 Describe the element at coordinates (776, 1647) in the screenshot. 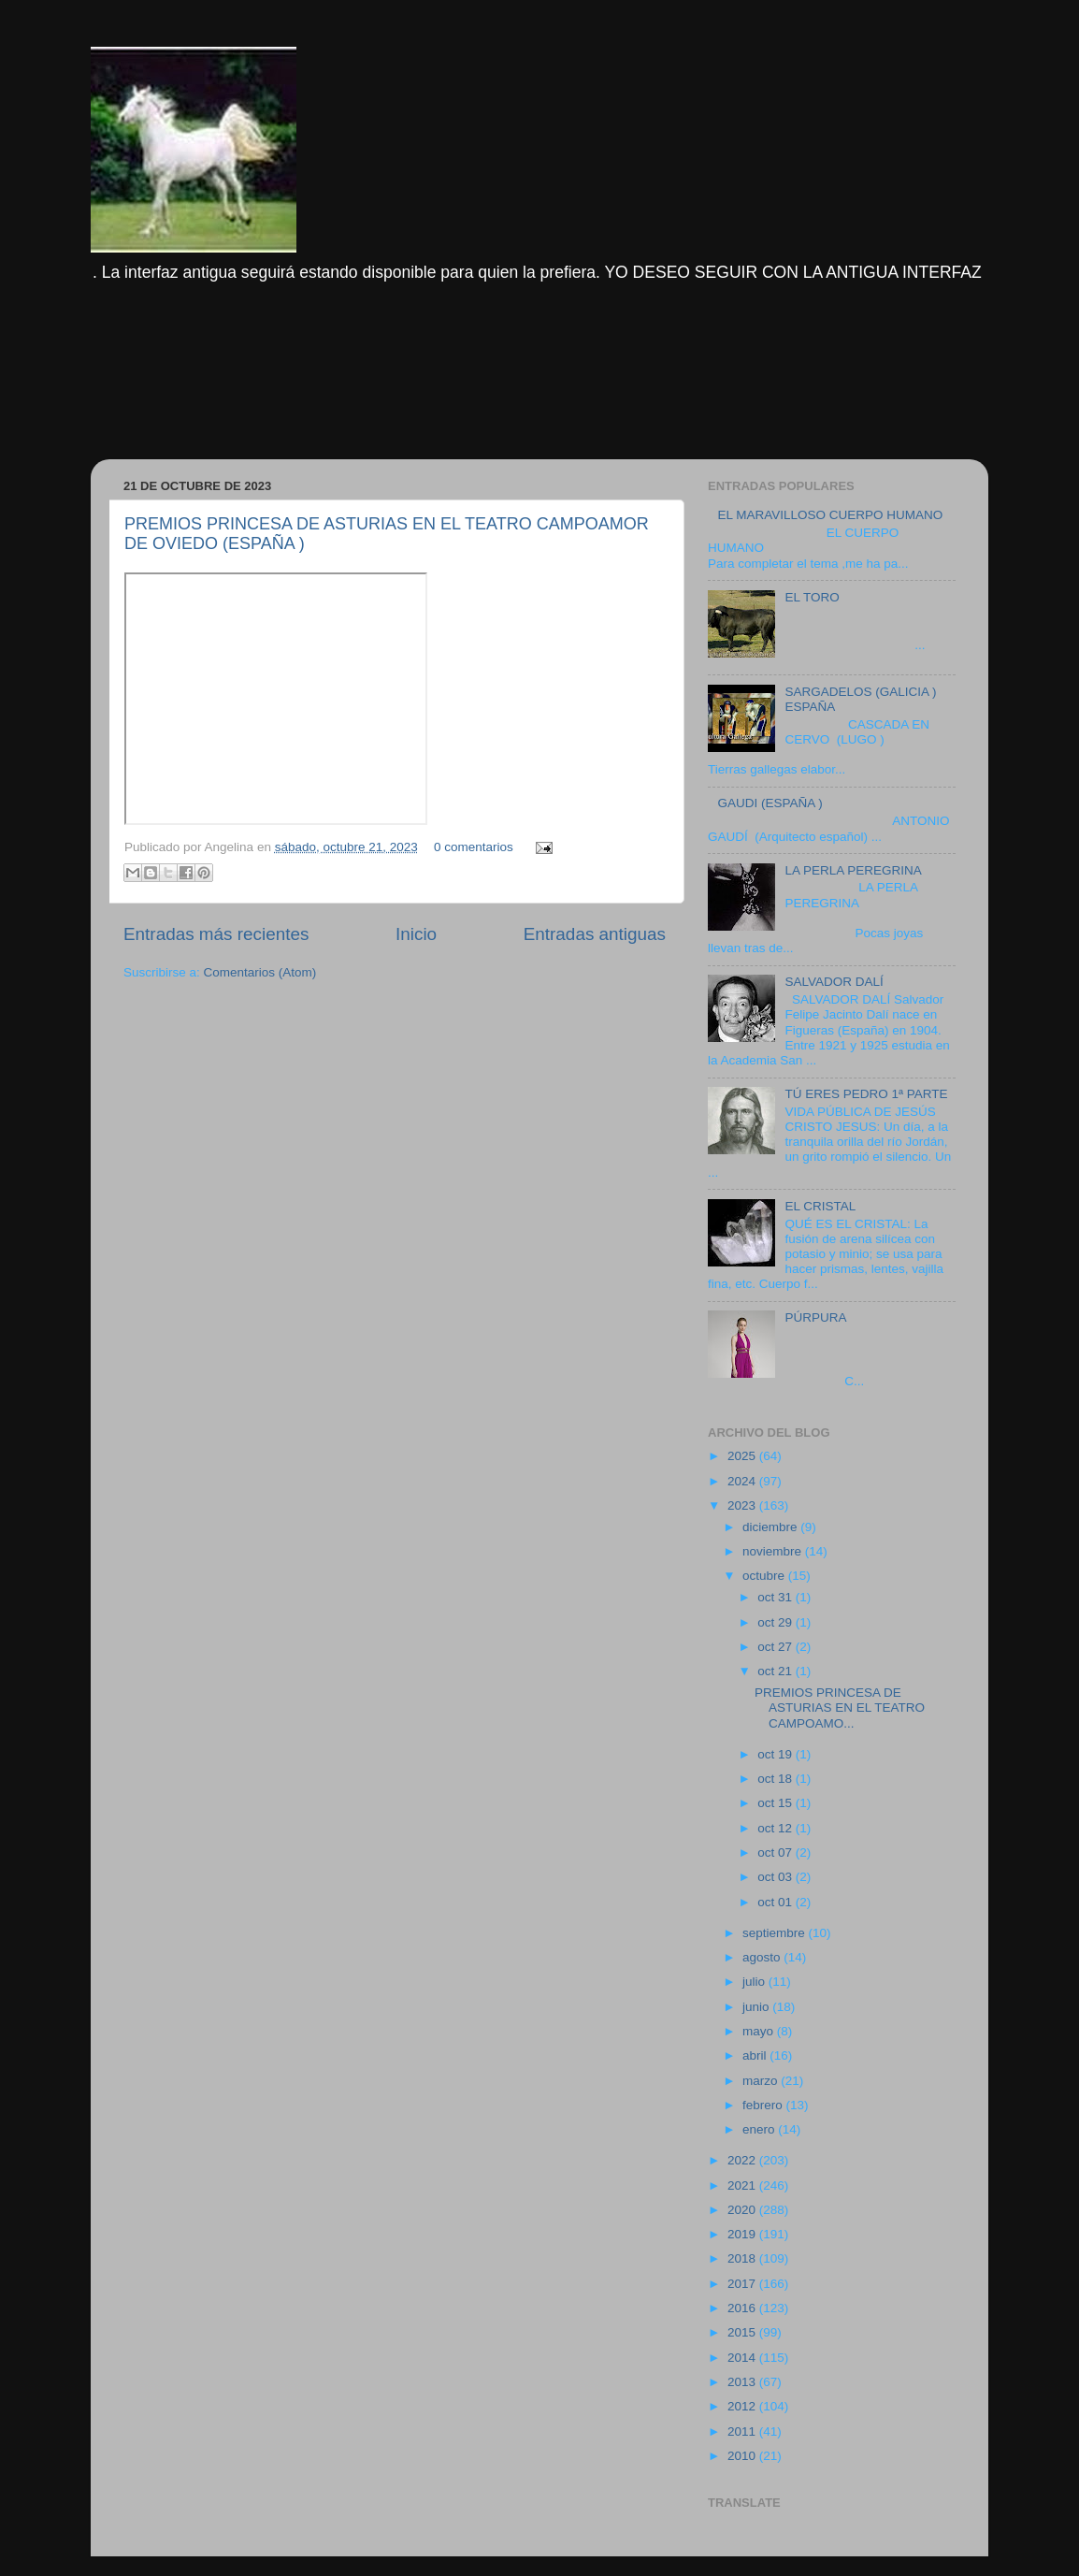

I see `oct 27` at that location.